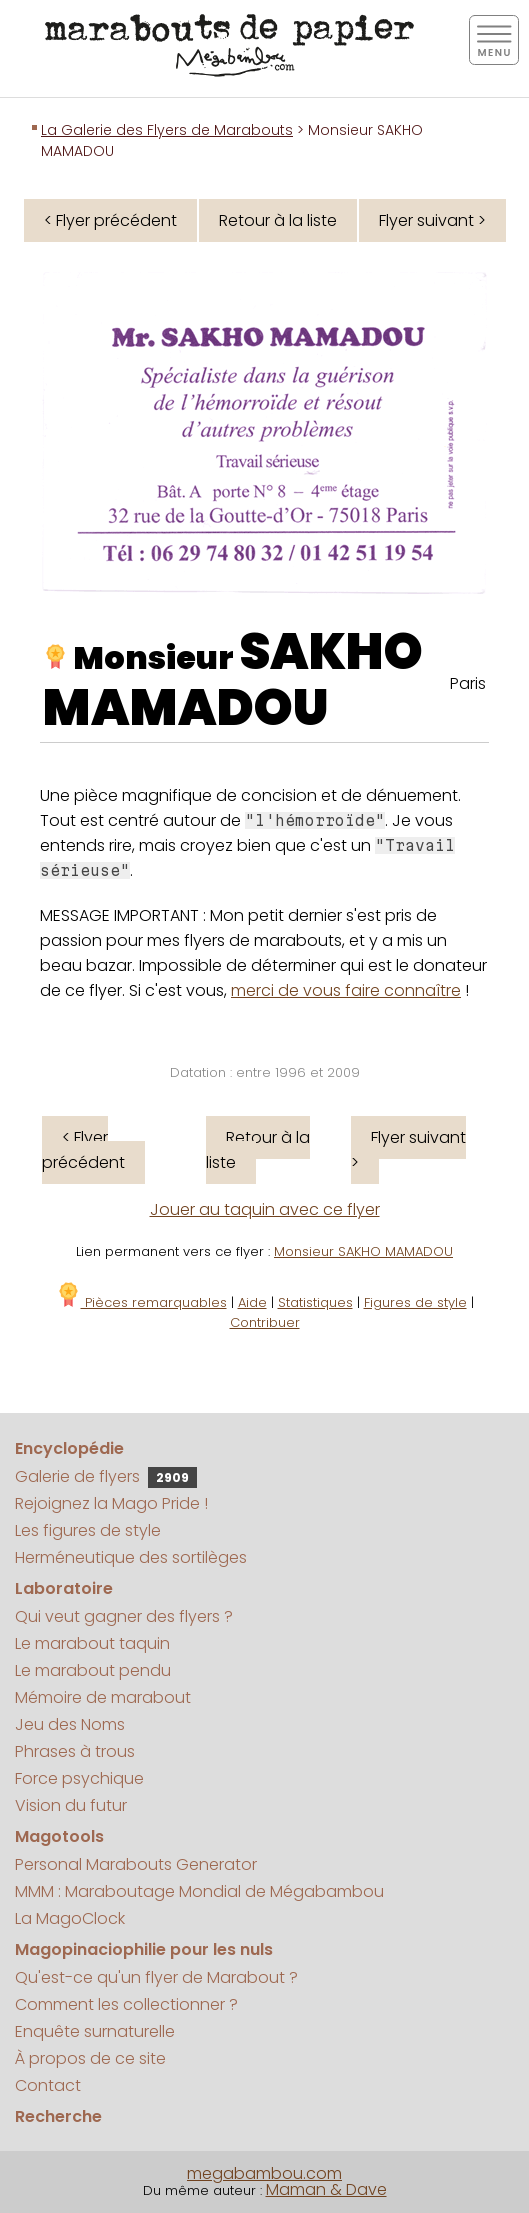 This screenshot has width=529, height=2213. I want to click on < Flyer précédent, so click(110, 220).